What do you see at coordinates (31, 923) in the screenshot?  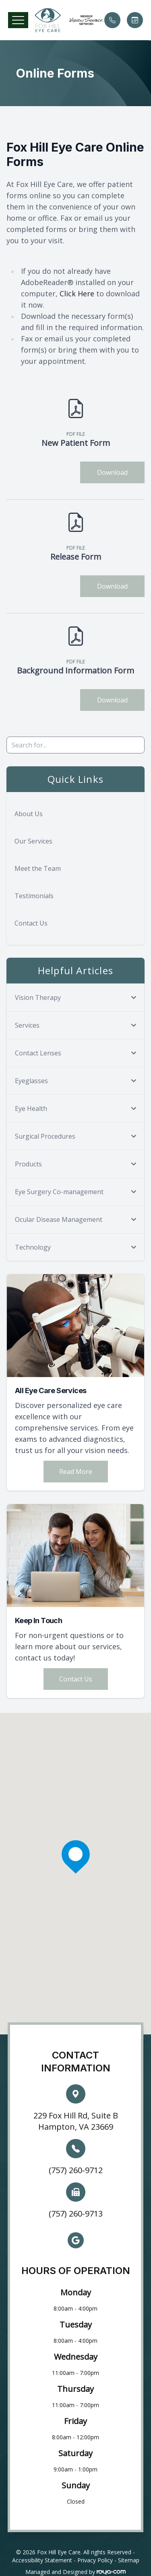 I see `Contact Us` at bounding box center [31, 923].